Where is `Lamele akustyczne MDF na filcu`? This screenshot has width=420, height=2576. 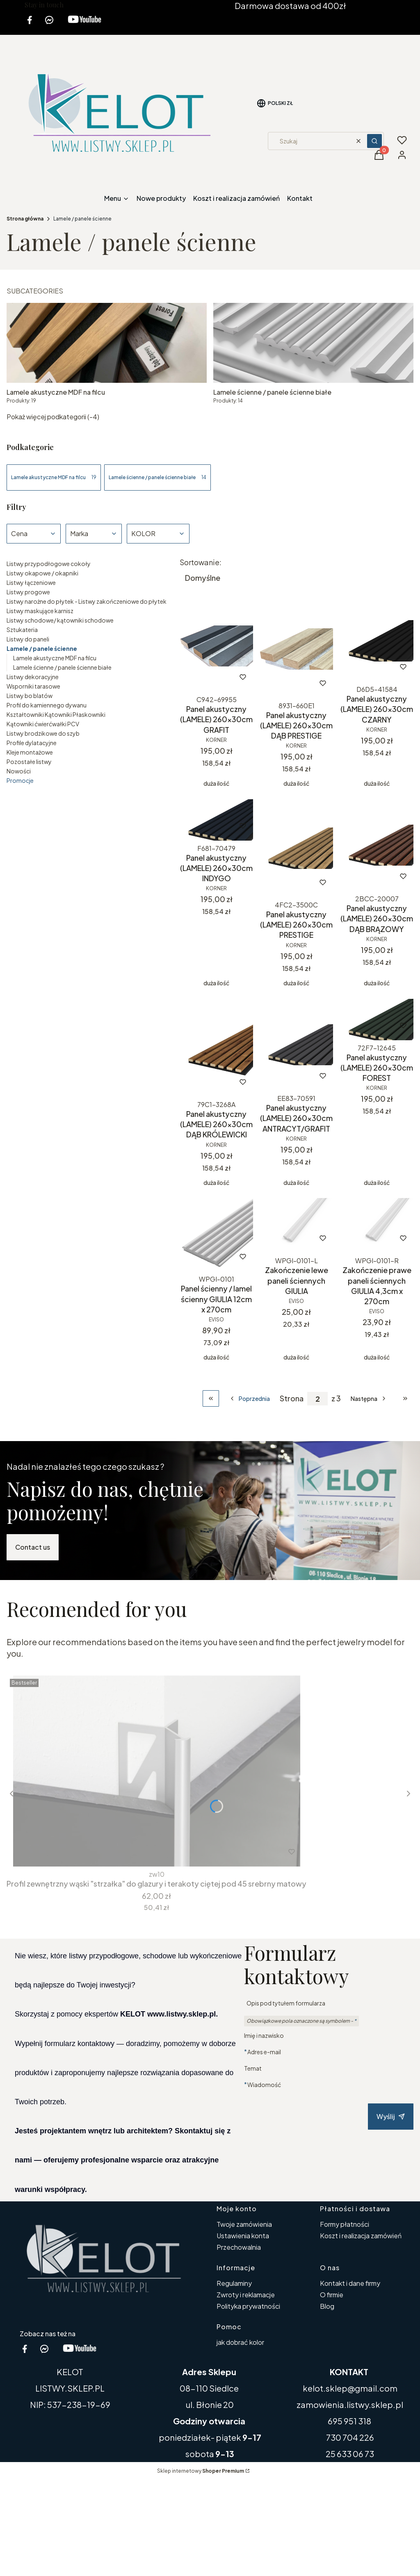
Lamele akustyczne MDF na filcu is located at coordinates (54, 658).